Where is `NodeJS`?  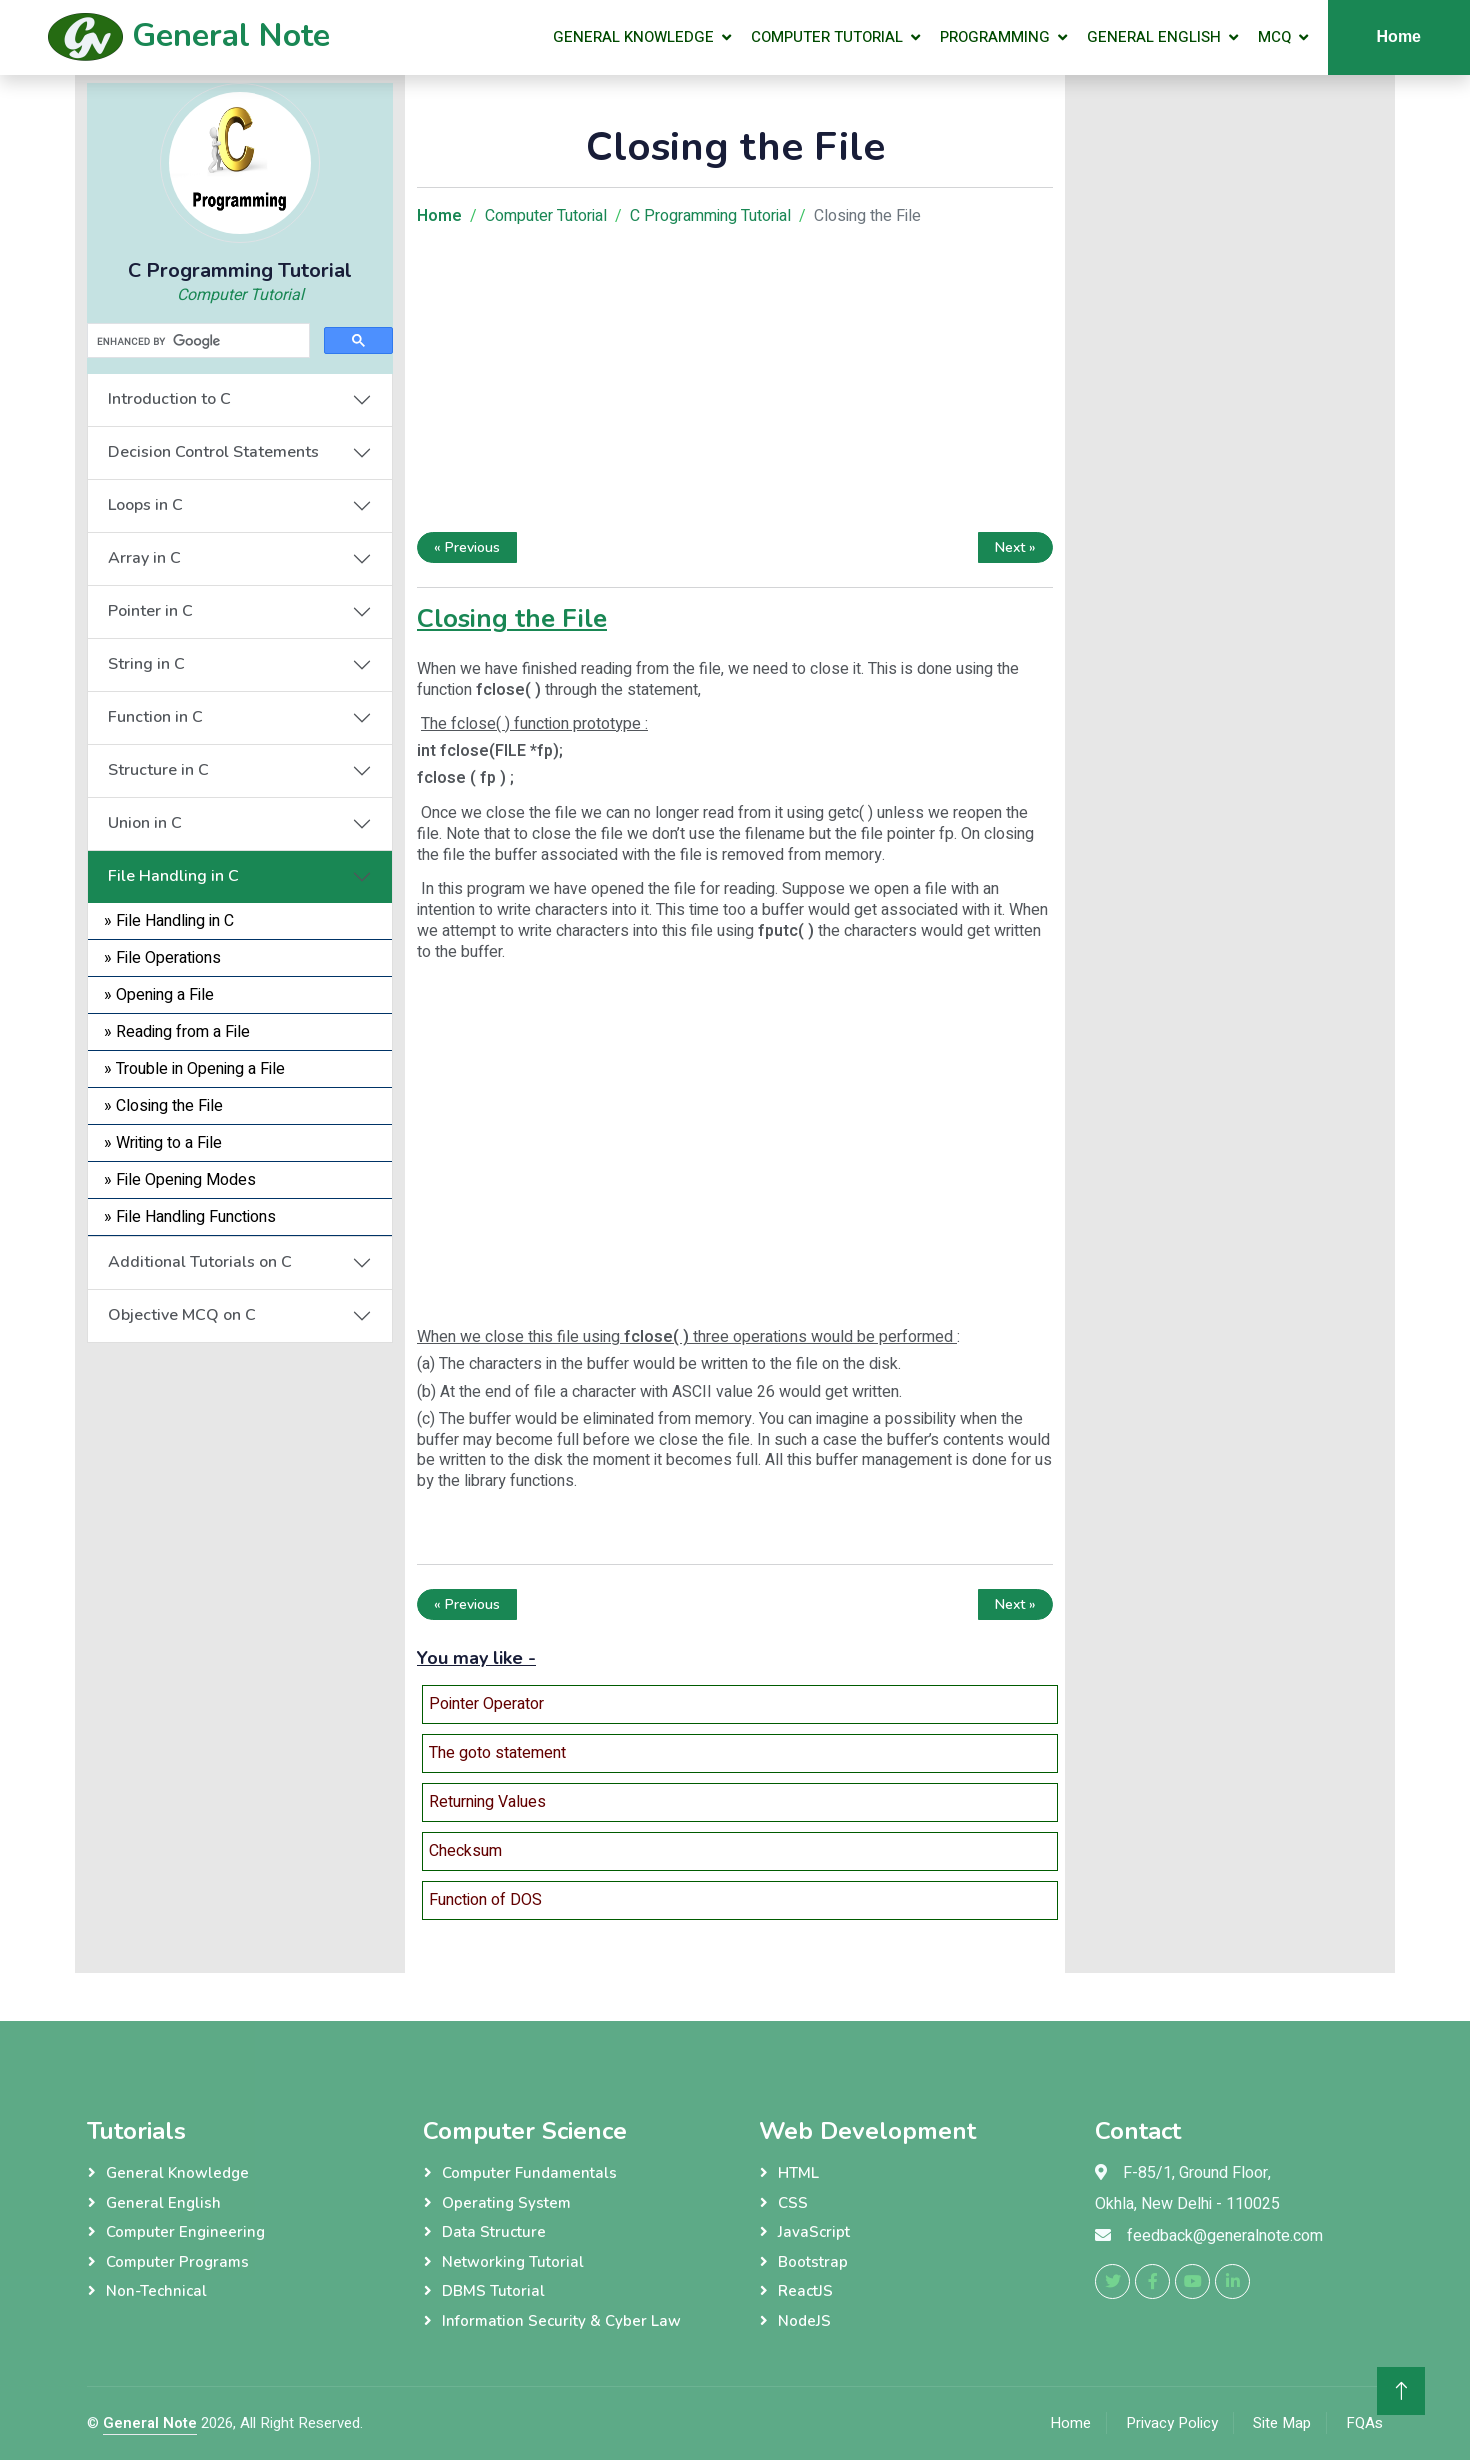
NodeJS is located at coordinates (804, 2321).